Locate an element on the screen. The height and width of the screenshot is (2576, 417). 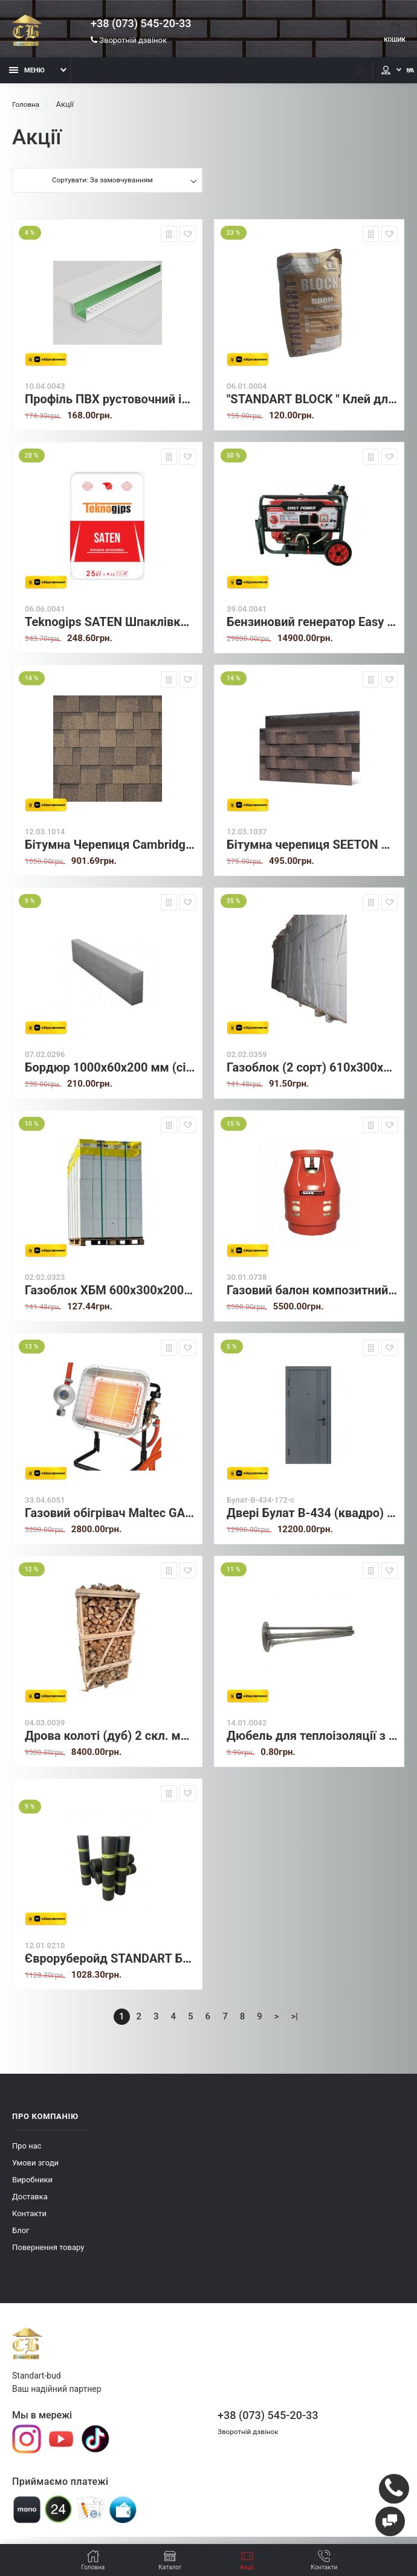
Бордюр 1000х60х200 мм (сірий) is located at coordinates (110, 1074).